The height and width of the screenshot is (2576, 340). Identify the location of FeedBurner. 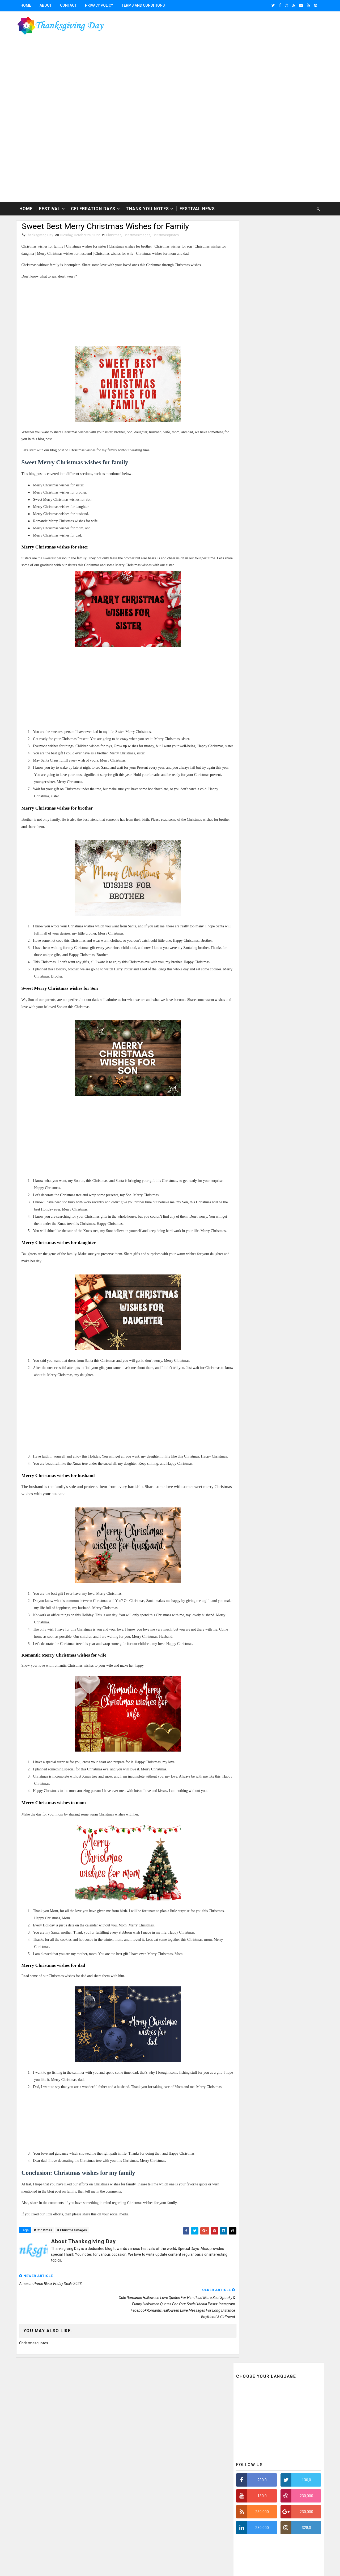
(279, 2404).